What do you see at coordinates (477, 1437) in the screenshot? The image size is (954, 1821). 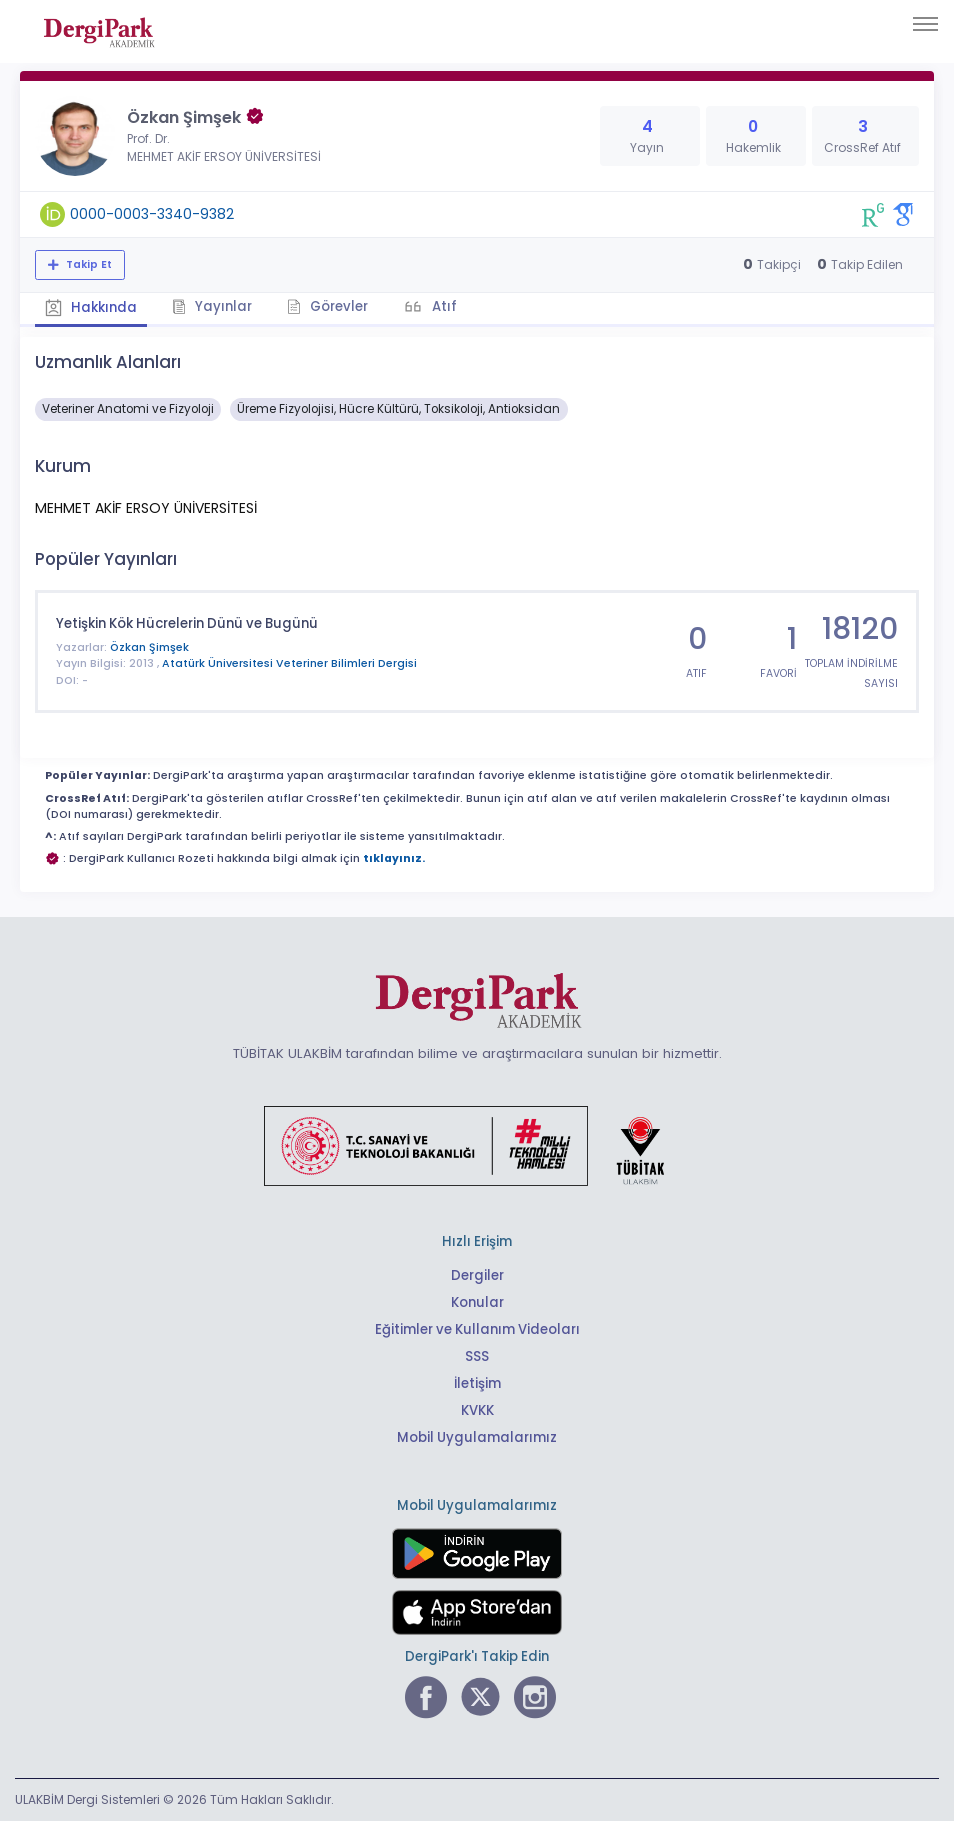 I see `Mobil Uygulamalarımız` at bounding box center [477, 1437].